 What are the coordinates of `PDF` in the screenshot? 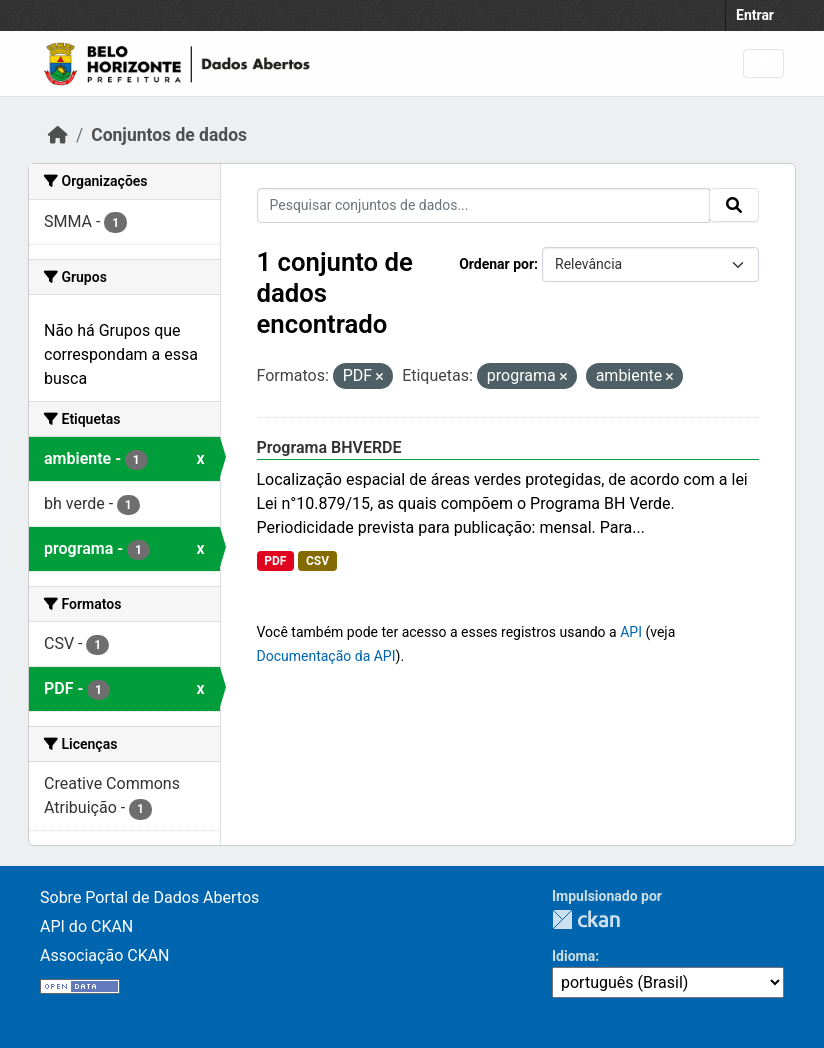 It's located at (275, 561).